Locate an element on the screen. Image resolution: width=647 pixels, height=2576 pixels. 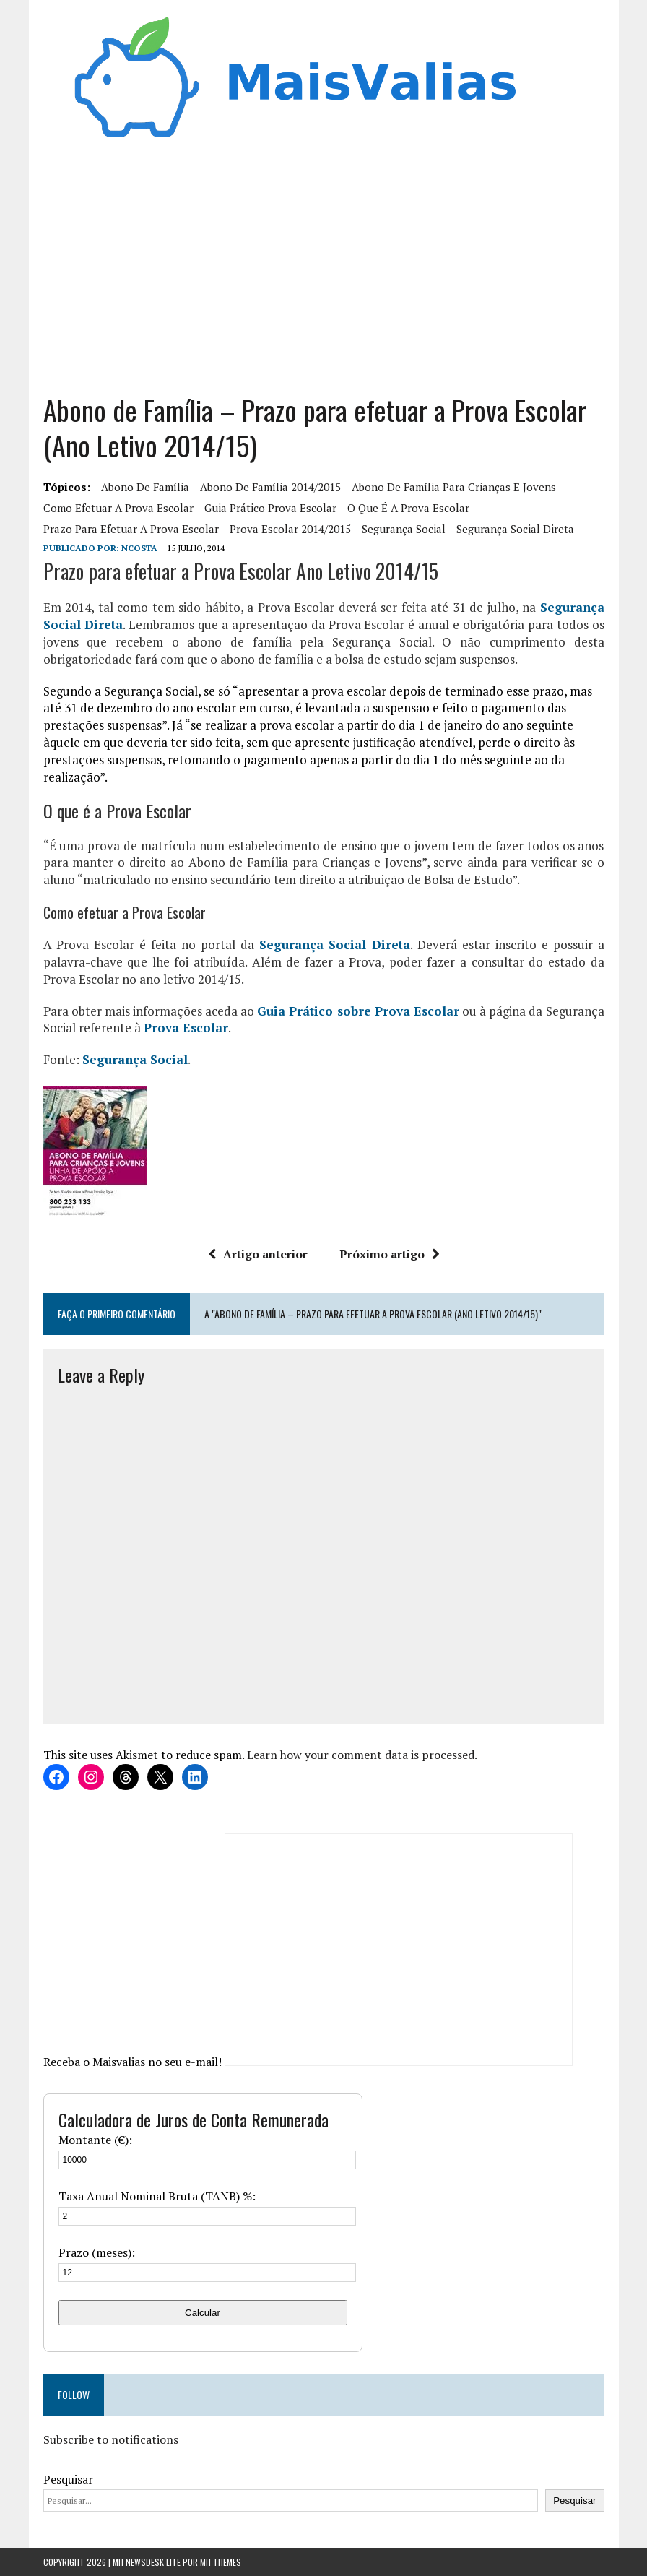
Abono de Família para crianças e jovens is located at coordinates (454, 487).